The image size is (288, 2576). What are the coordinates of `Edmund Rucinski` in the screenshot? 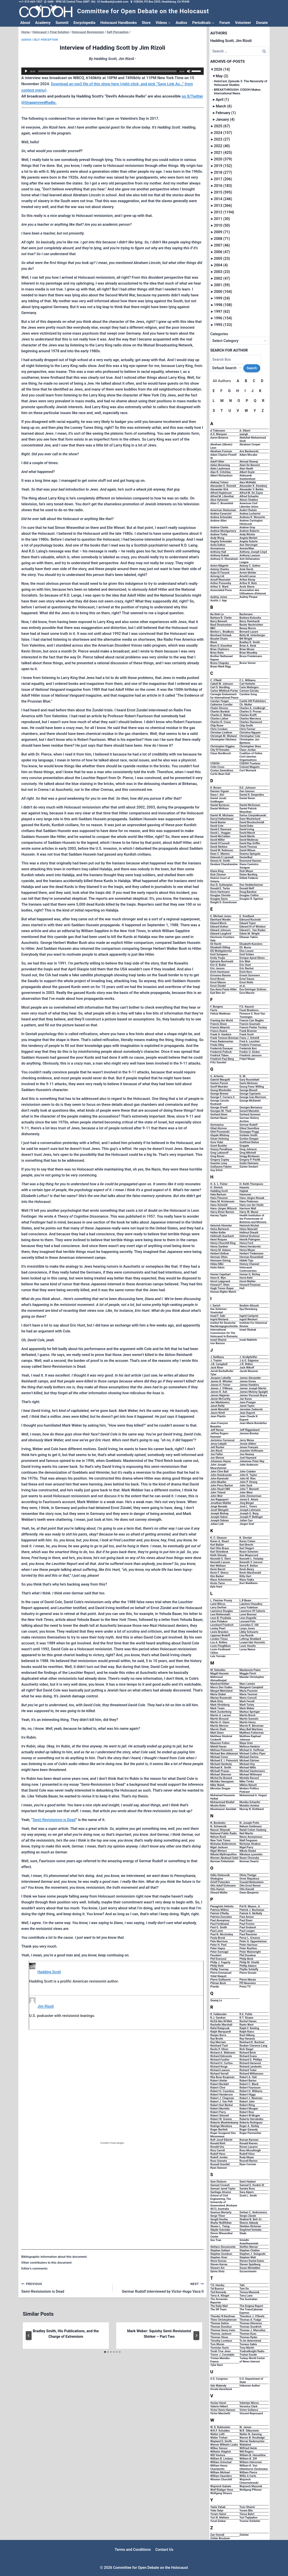 It's located at (250, 919).